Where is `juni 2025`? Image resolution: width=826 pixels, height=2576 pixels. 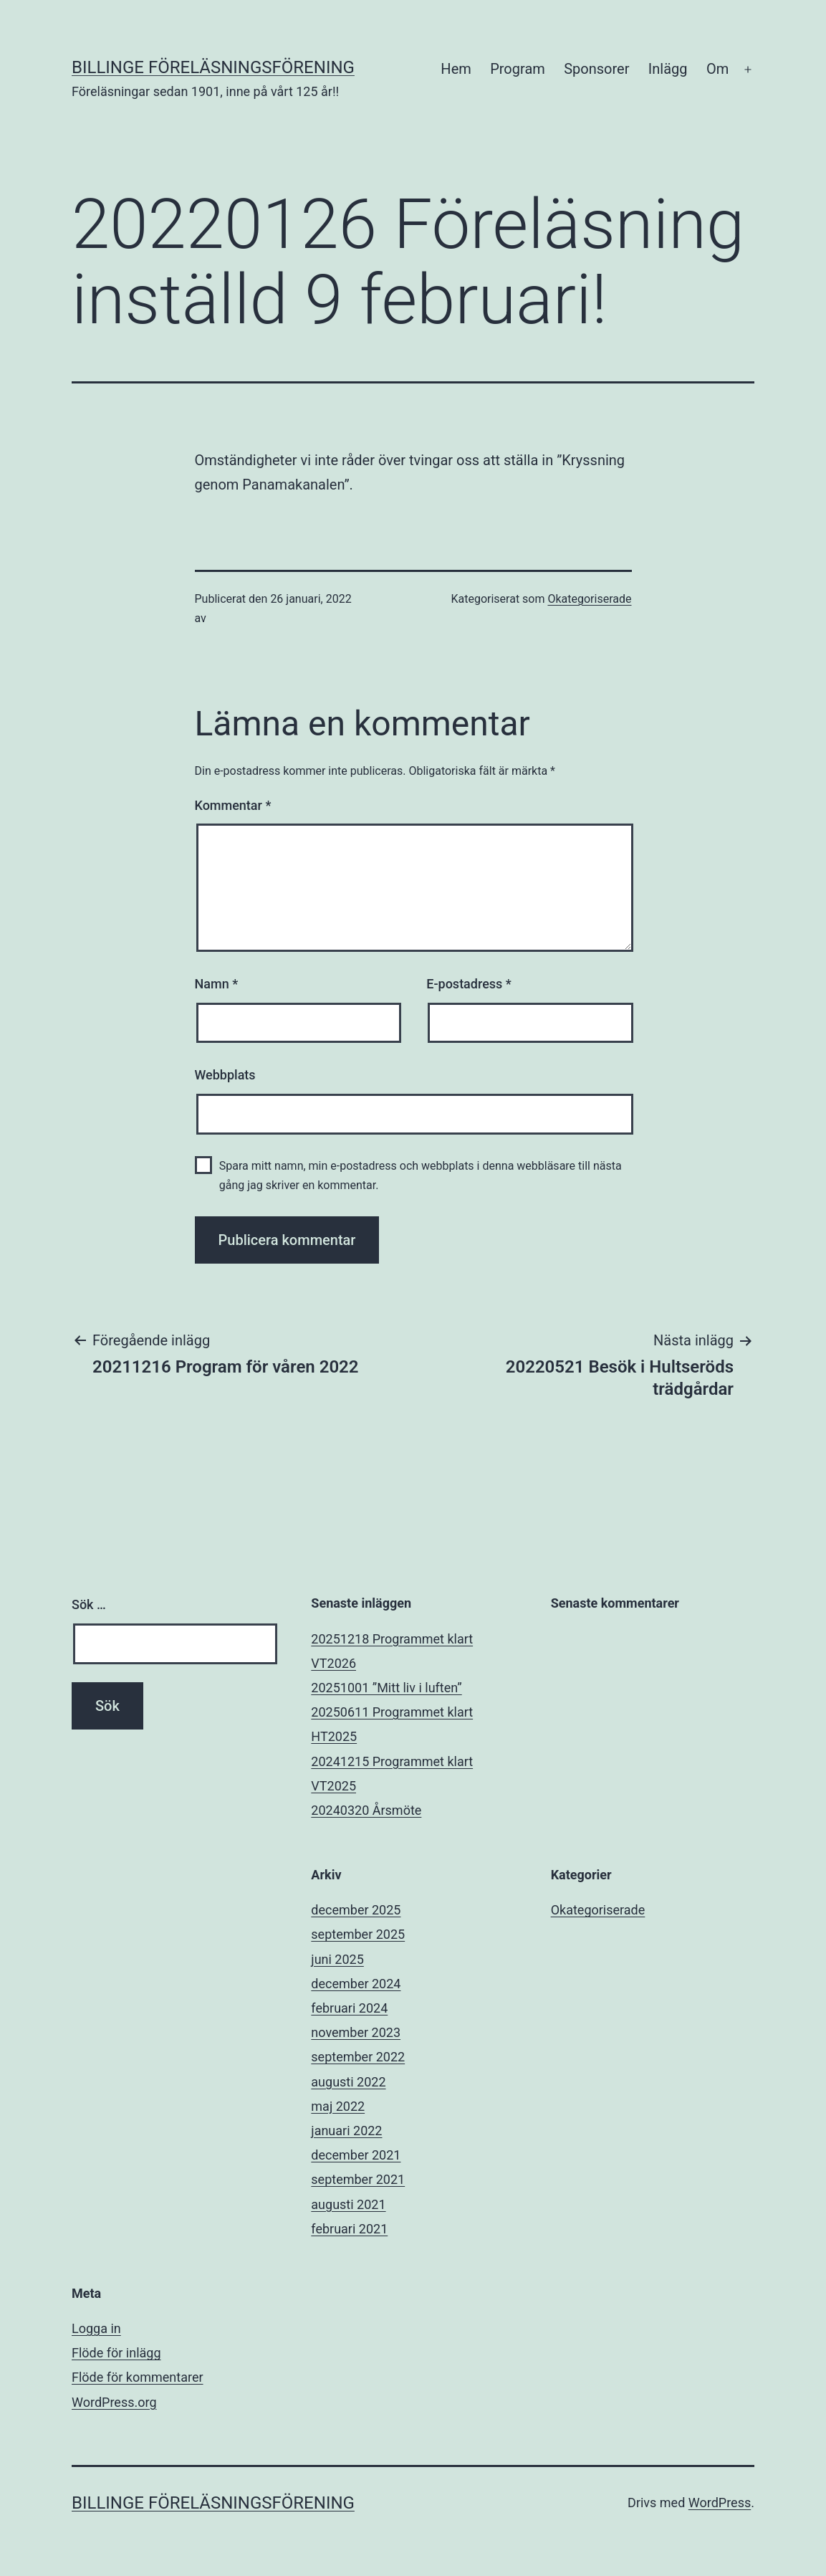 juni 2025 is located at coordinates (337, 1959).